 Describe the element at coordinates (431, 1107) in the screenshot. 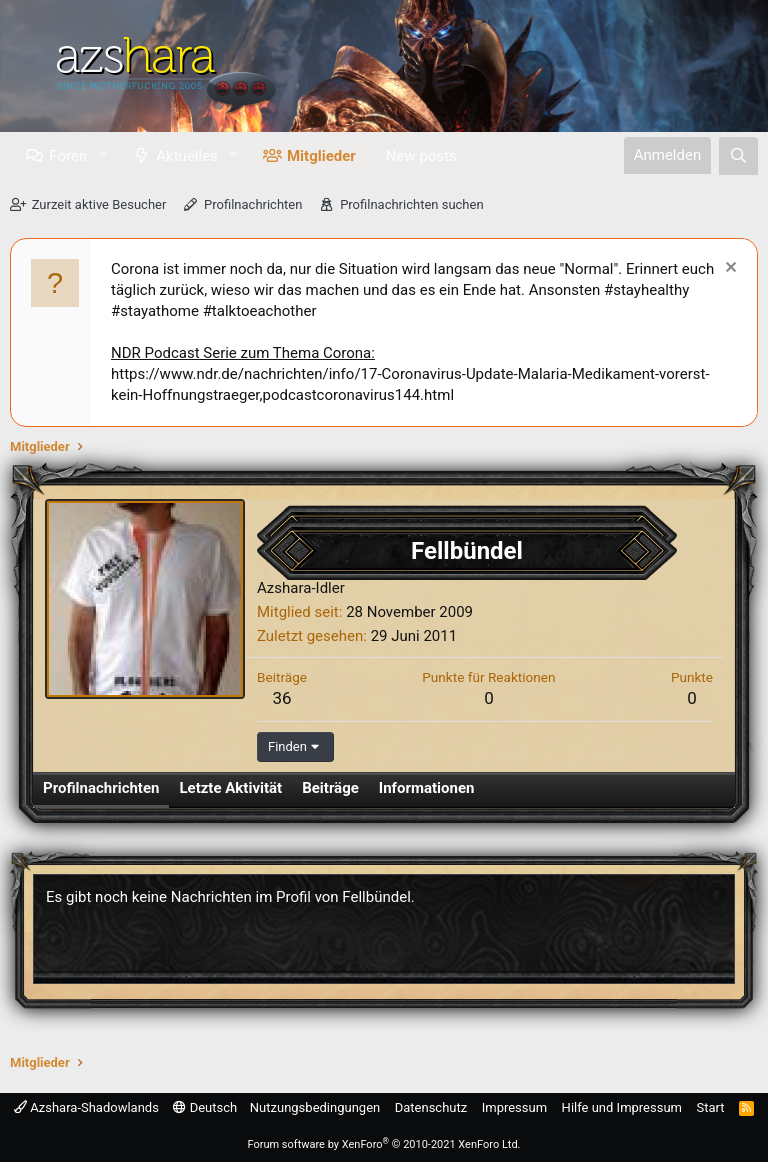

I see `Datenschutz` at that location.